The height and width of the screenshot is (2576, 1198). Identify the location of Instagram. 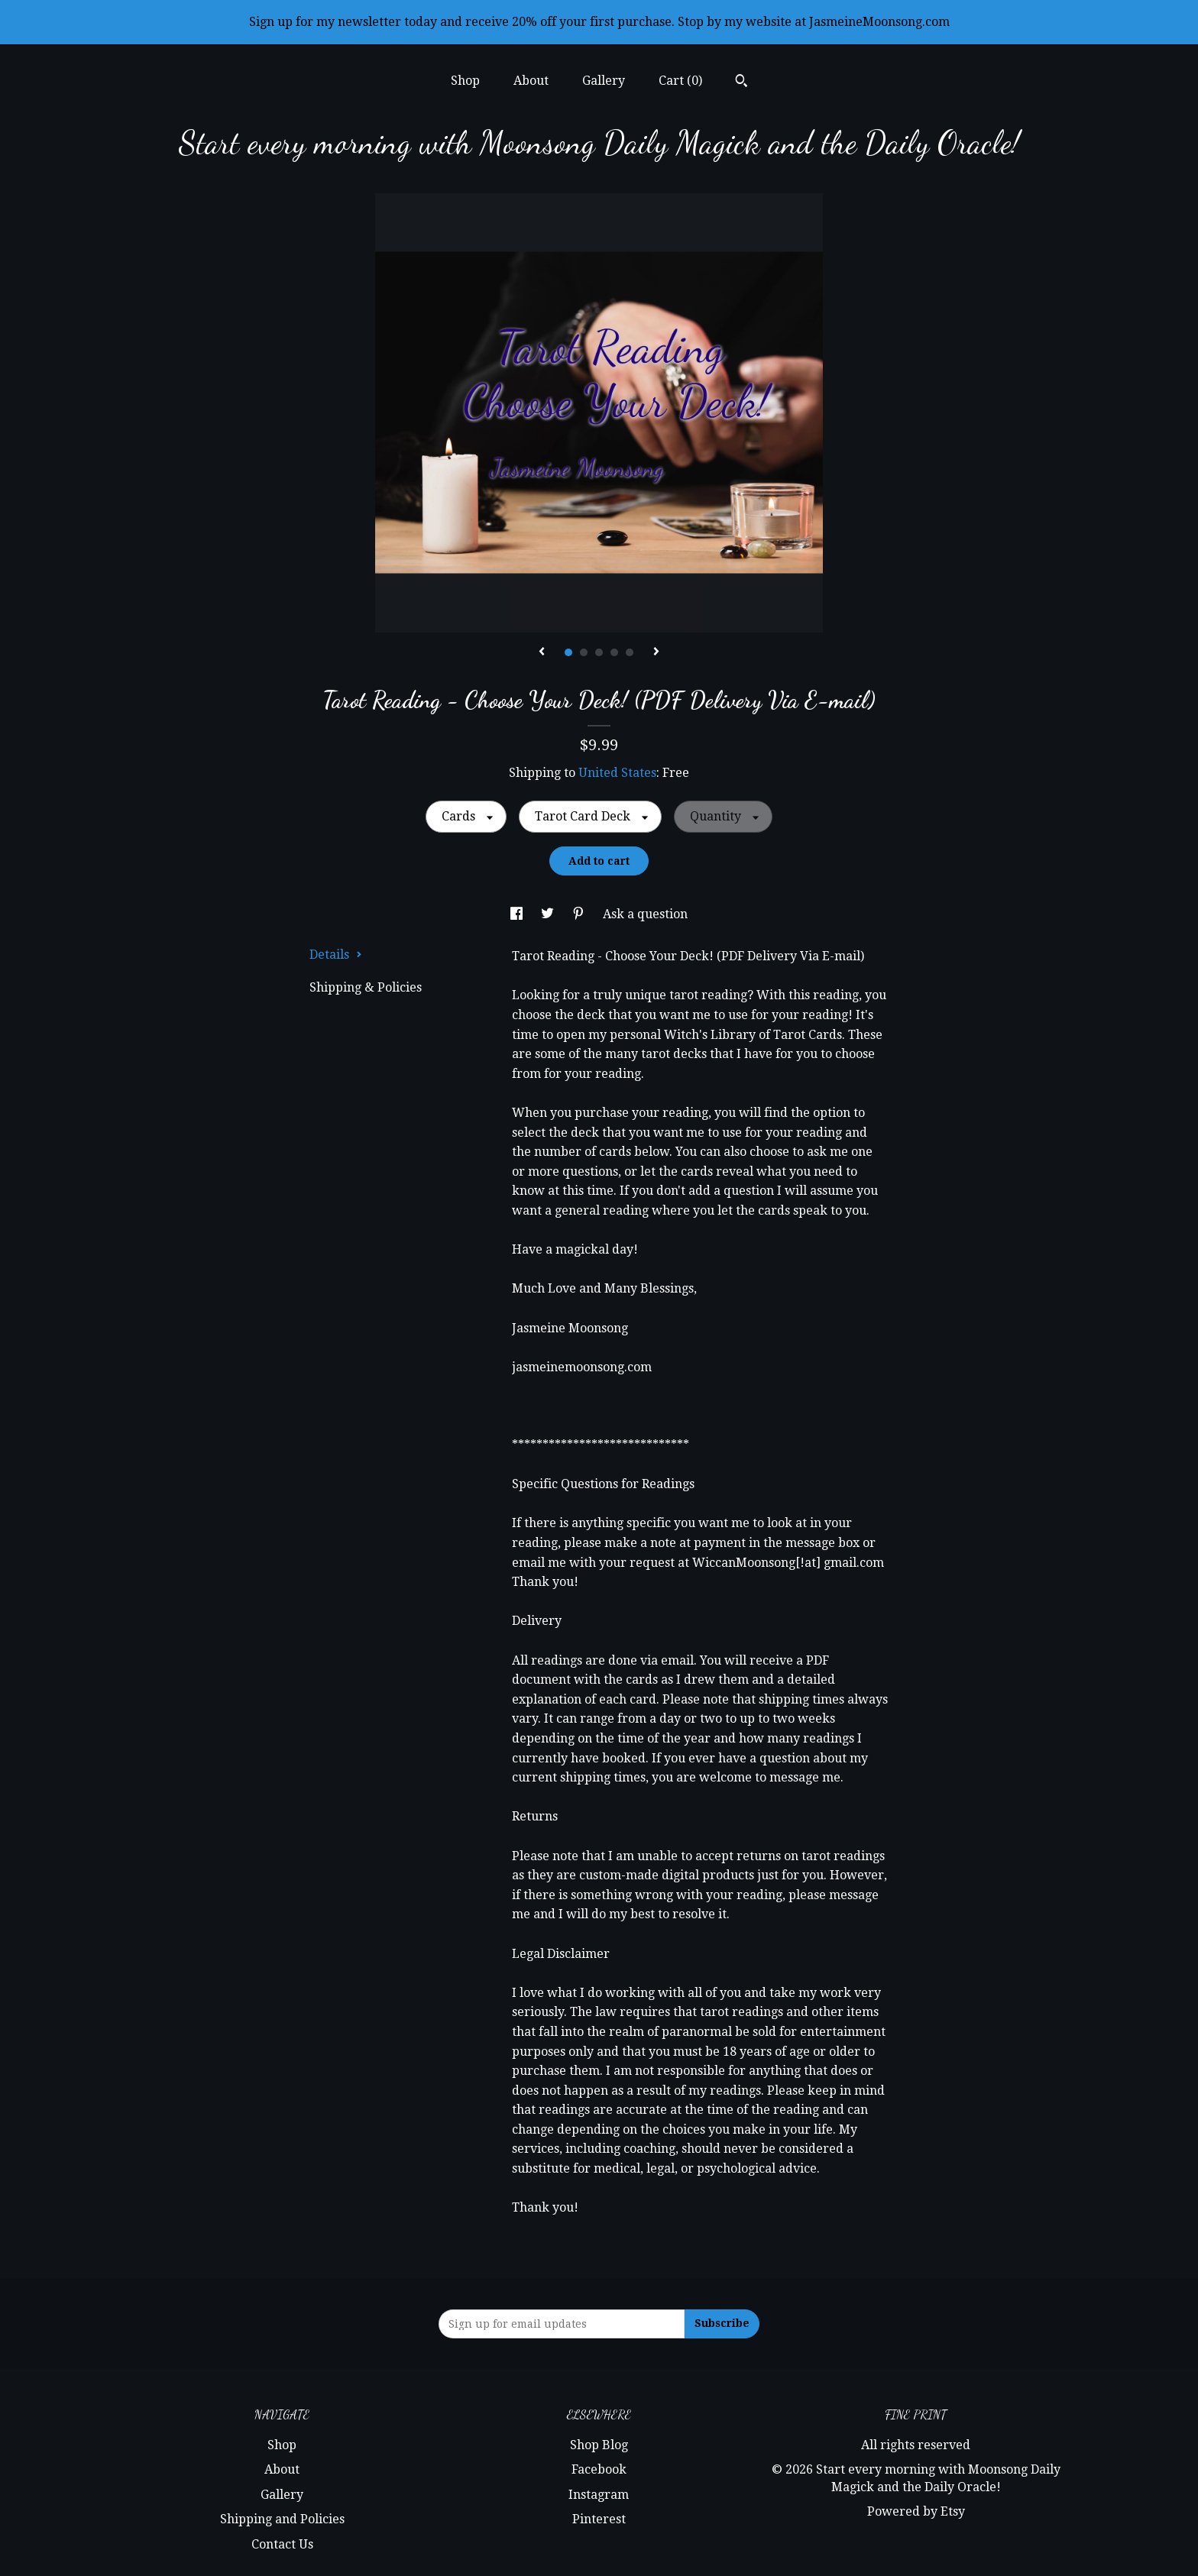
(598, 2494).